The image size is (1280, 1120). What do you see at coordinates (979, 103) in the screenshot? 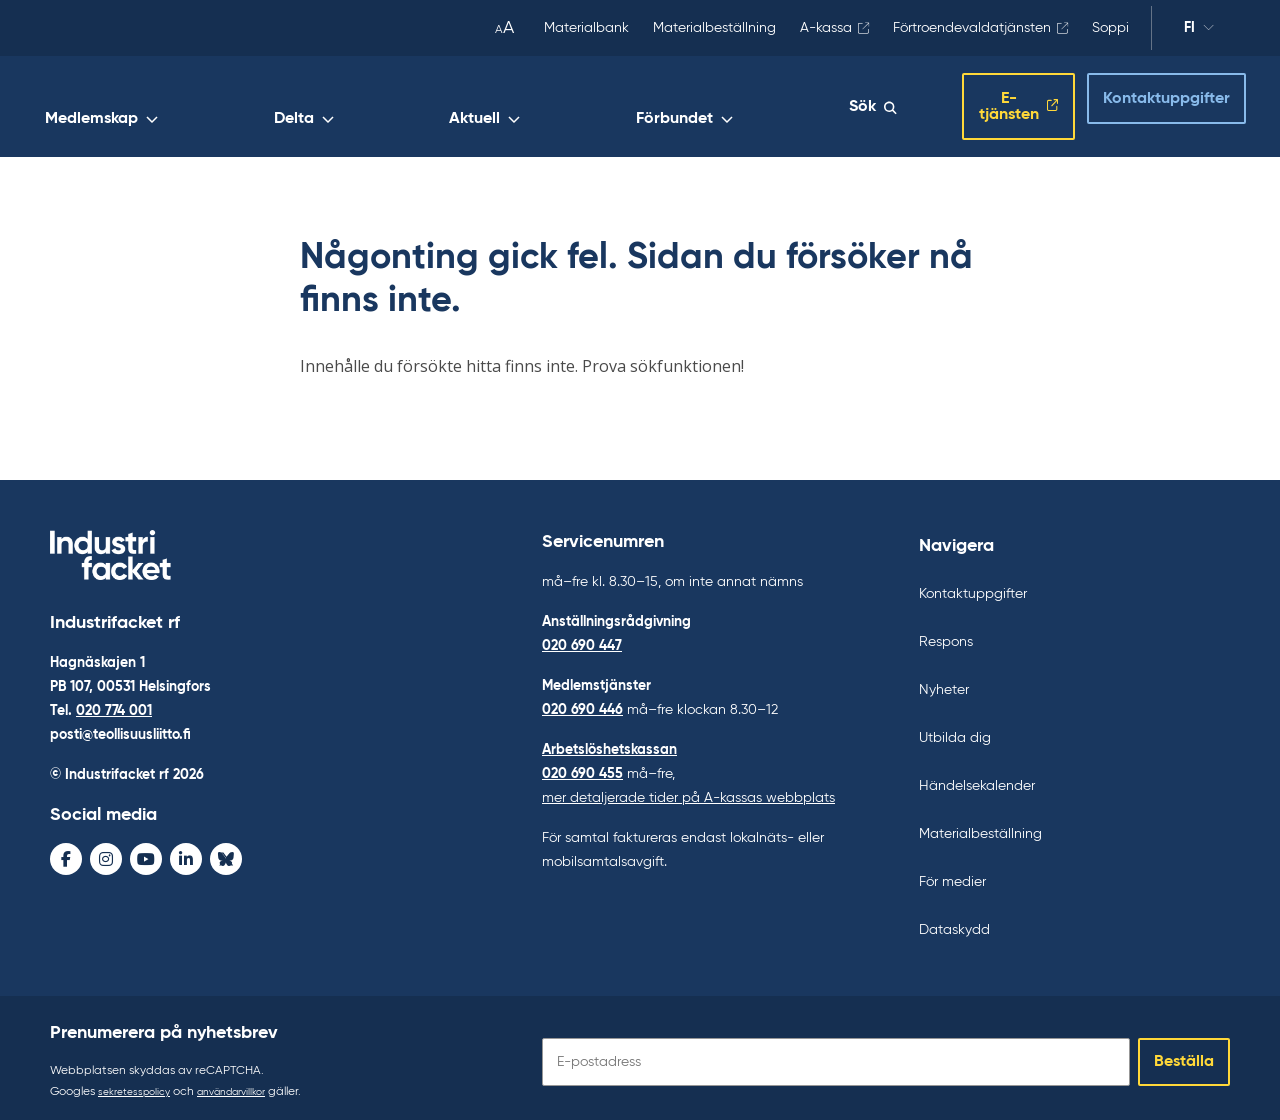
I see `E-tjänsten` at bounding box center [979, 103].